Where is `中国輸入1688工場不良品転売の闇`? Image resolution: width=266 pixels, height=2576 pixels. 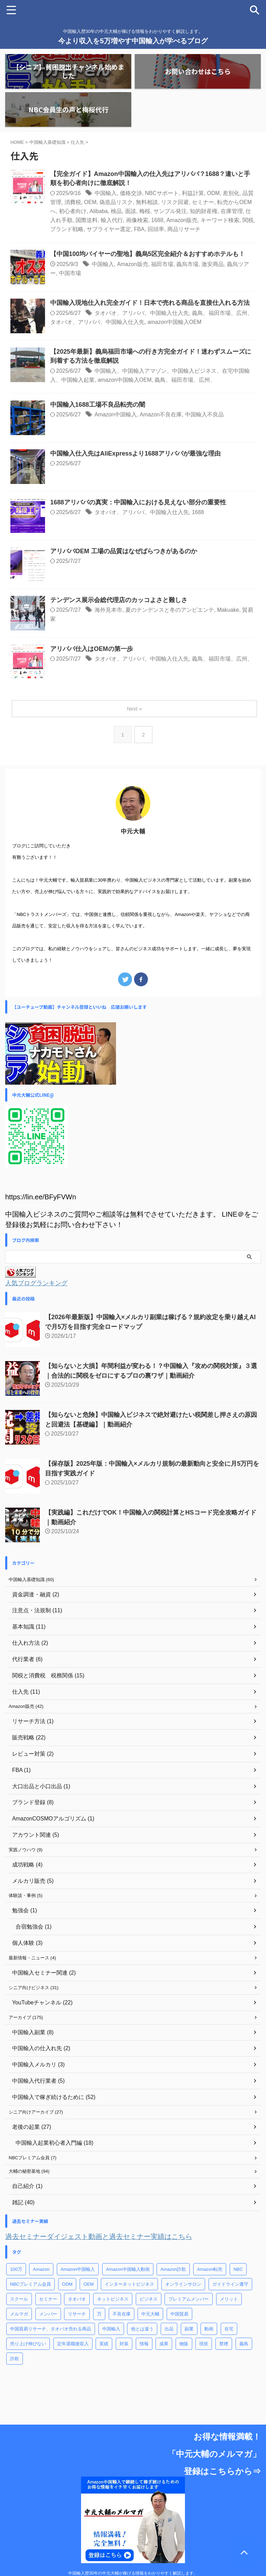
中国輸入1688工場不良品転売の闇 is located at coordinates (97, 405).